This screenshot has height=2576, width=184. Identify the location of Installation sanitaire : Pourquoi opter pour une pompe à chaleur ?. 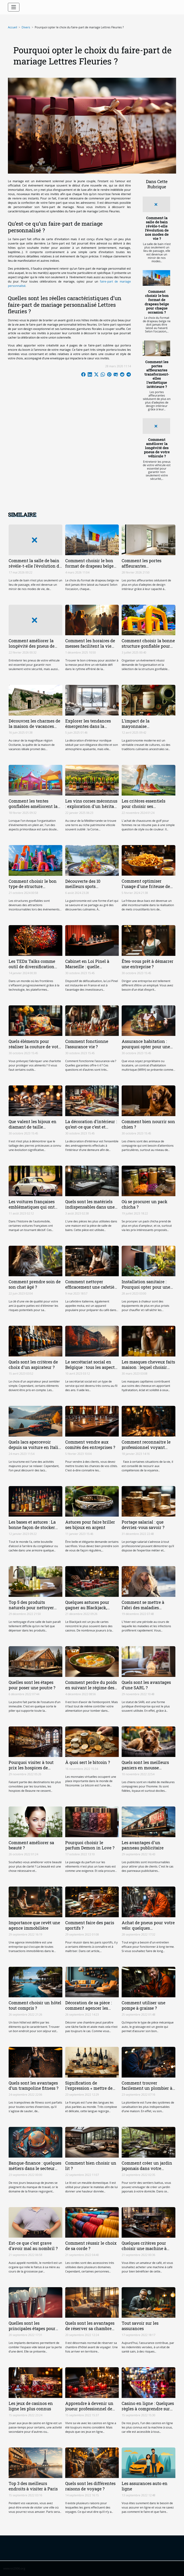
(146, 1287).